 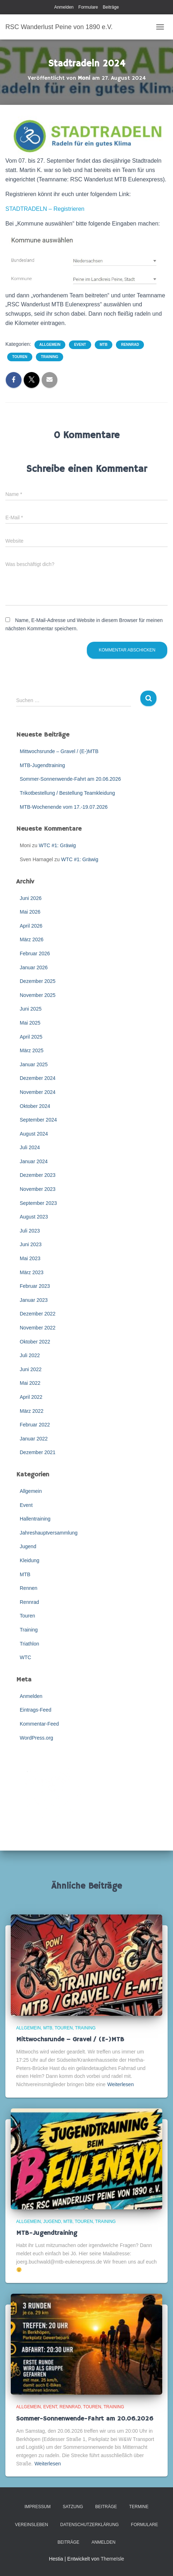 I want to click on November 2024, so click(x=38, y=1092).